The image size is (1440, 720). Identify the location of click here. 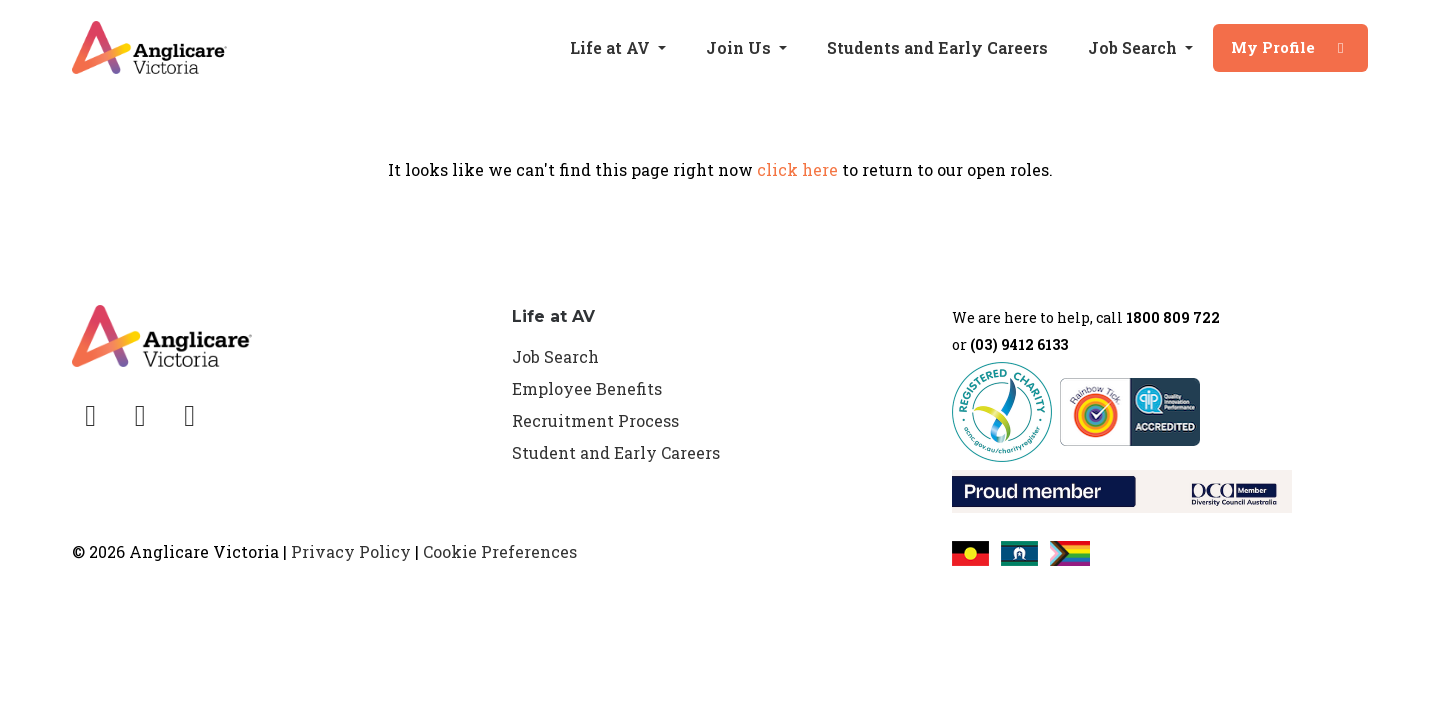
(797, 169).